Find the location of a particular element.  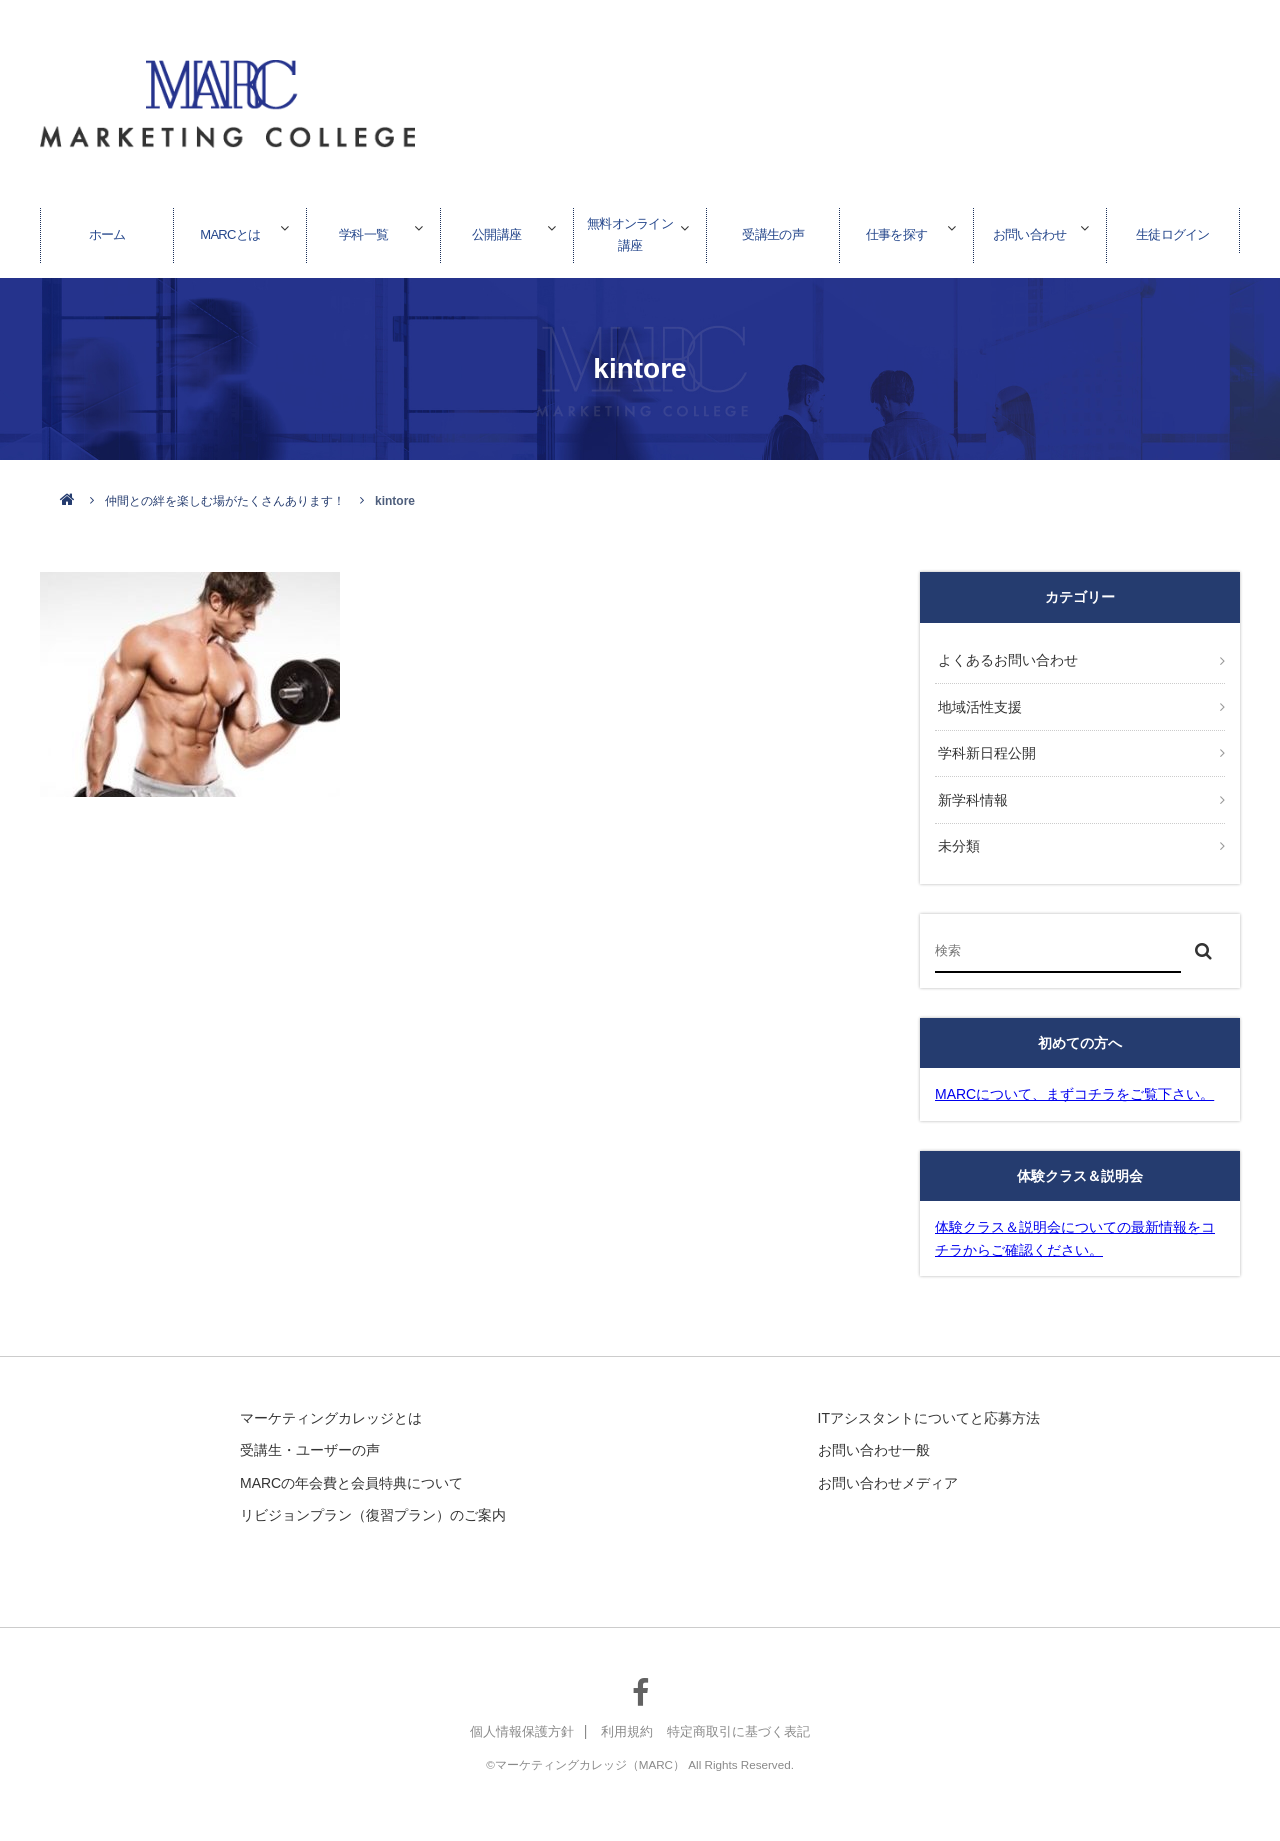

MARCの年会費と会員特典について is located at coordinates (351, 1467).